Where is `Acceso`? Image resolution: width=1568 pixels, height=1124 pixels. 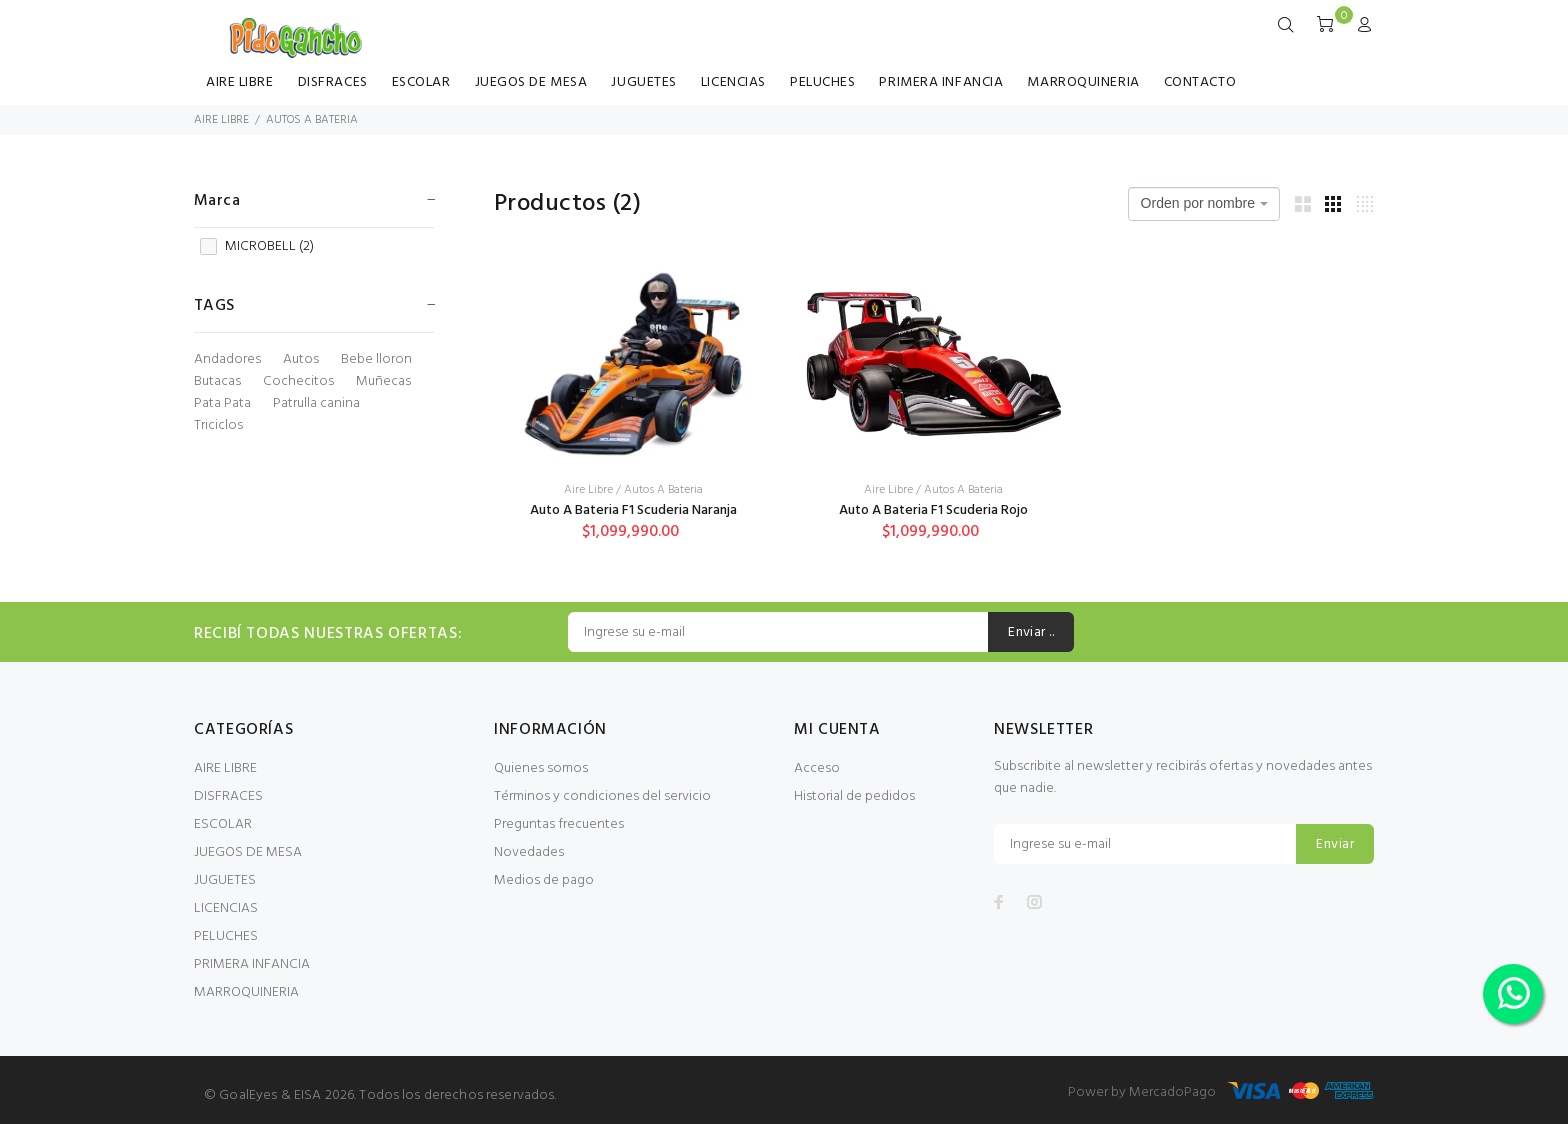
Acceso is located at coordinates (817, 768).